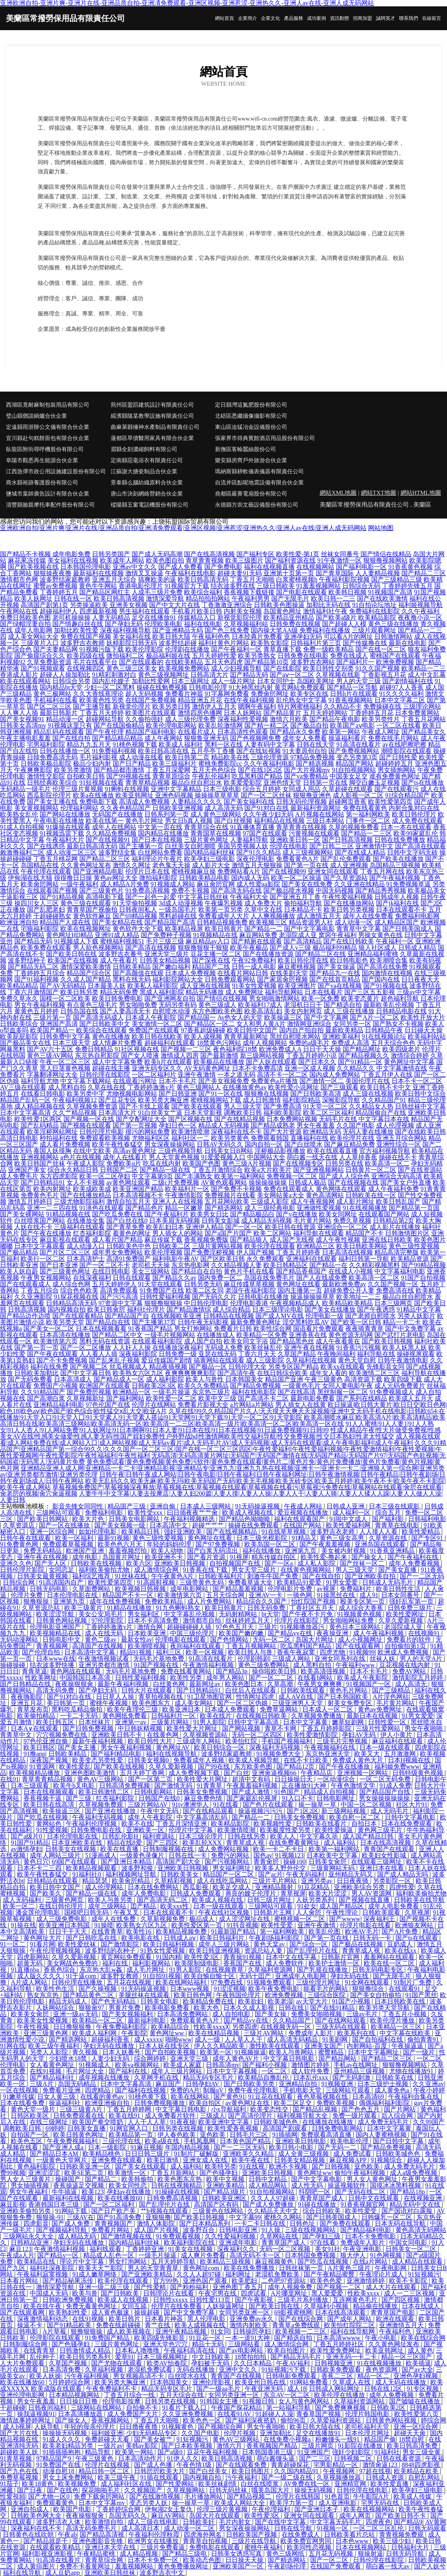 Image resolution: width=447 pixels, height=2576 pixels. Describe the element at coordinates (258, 884) in the screenshot. I see `成人性爱aa影院` at that location.